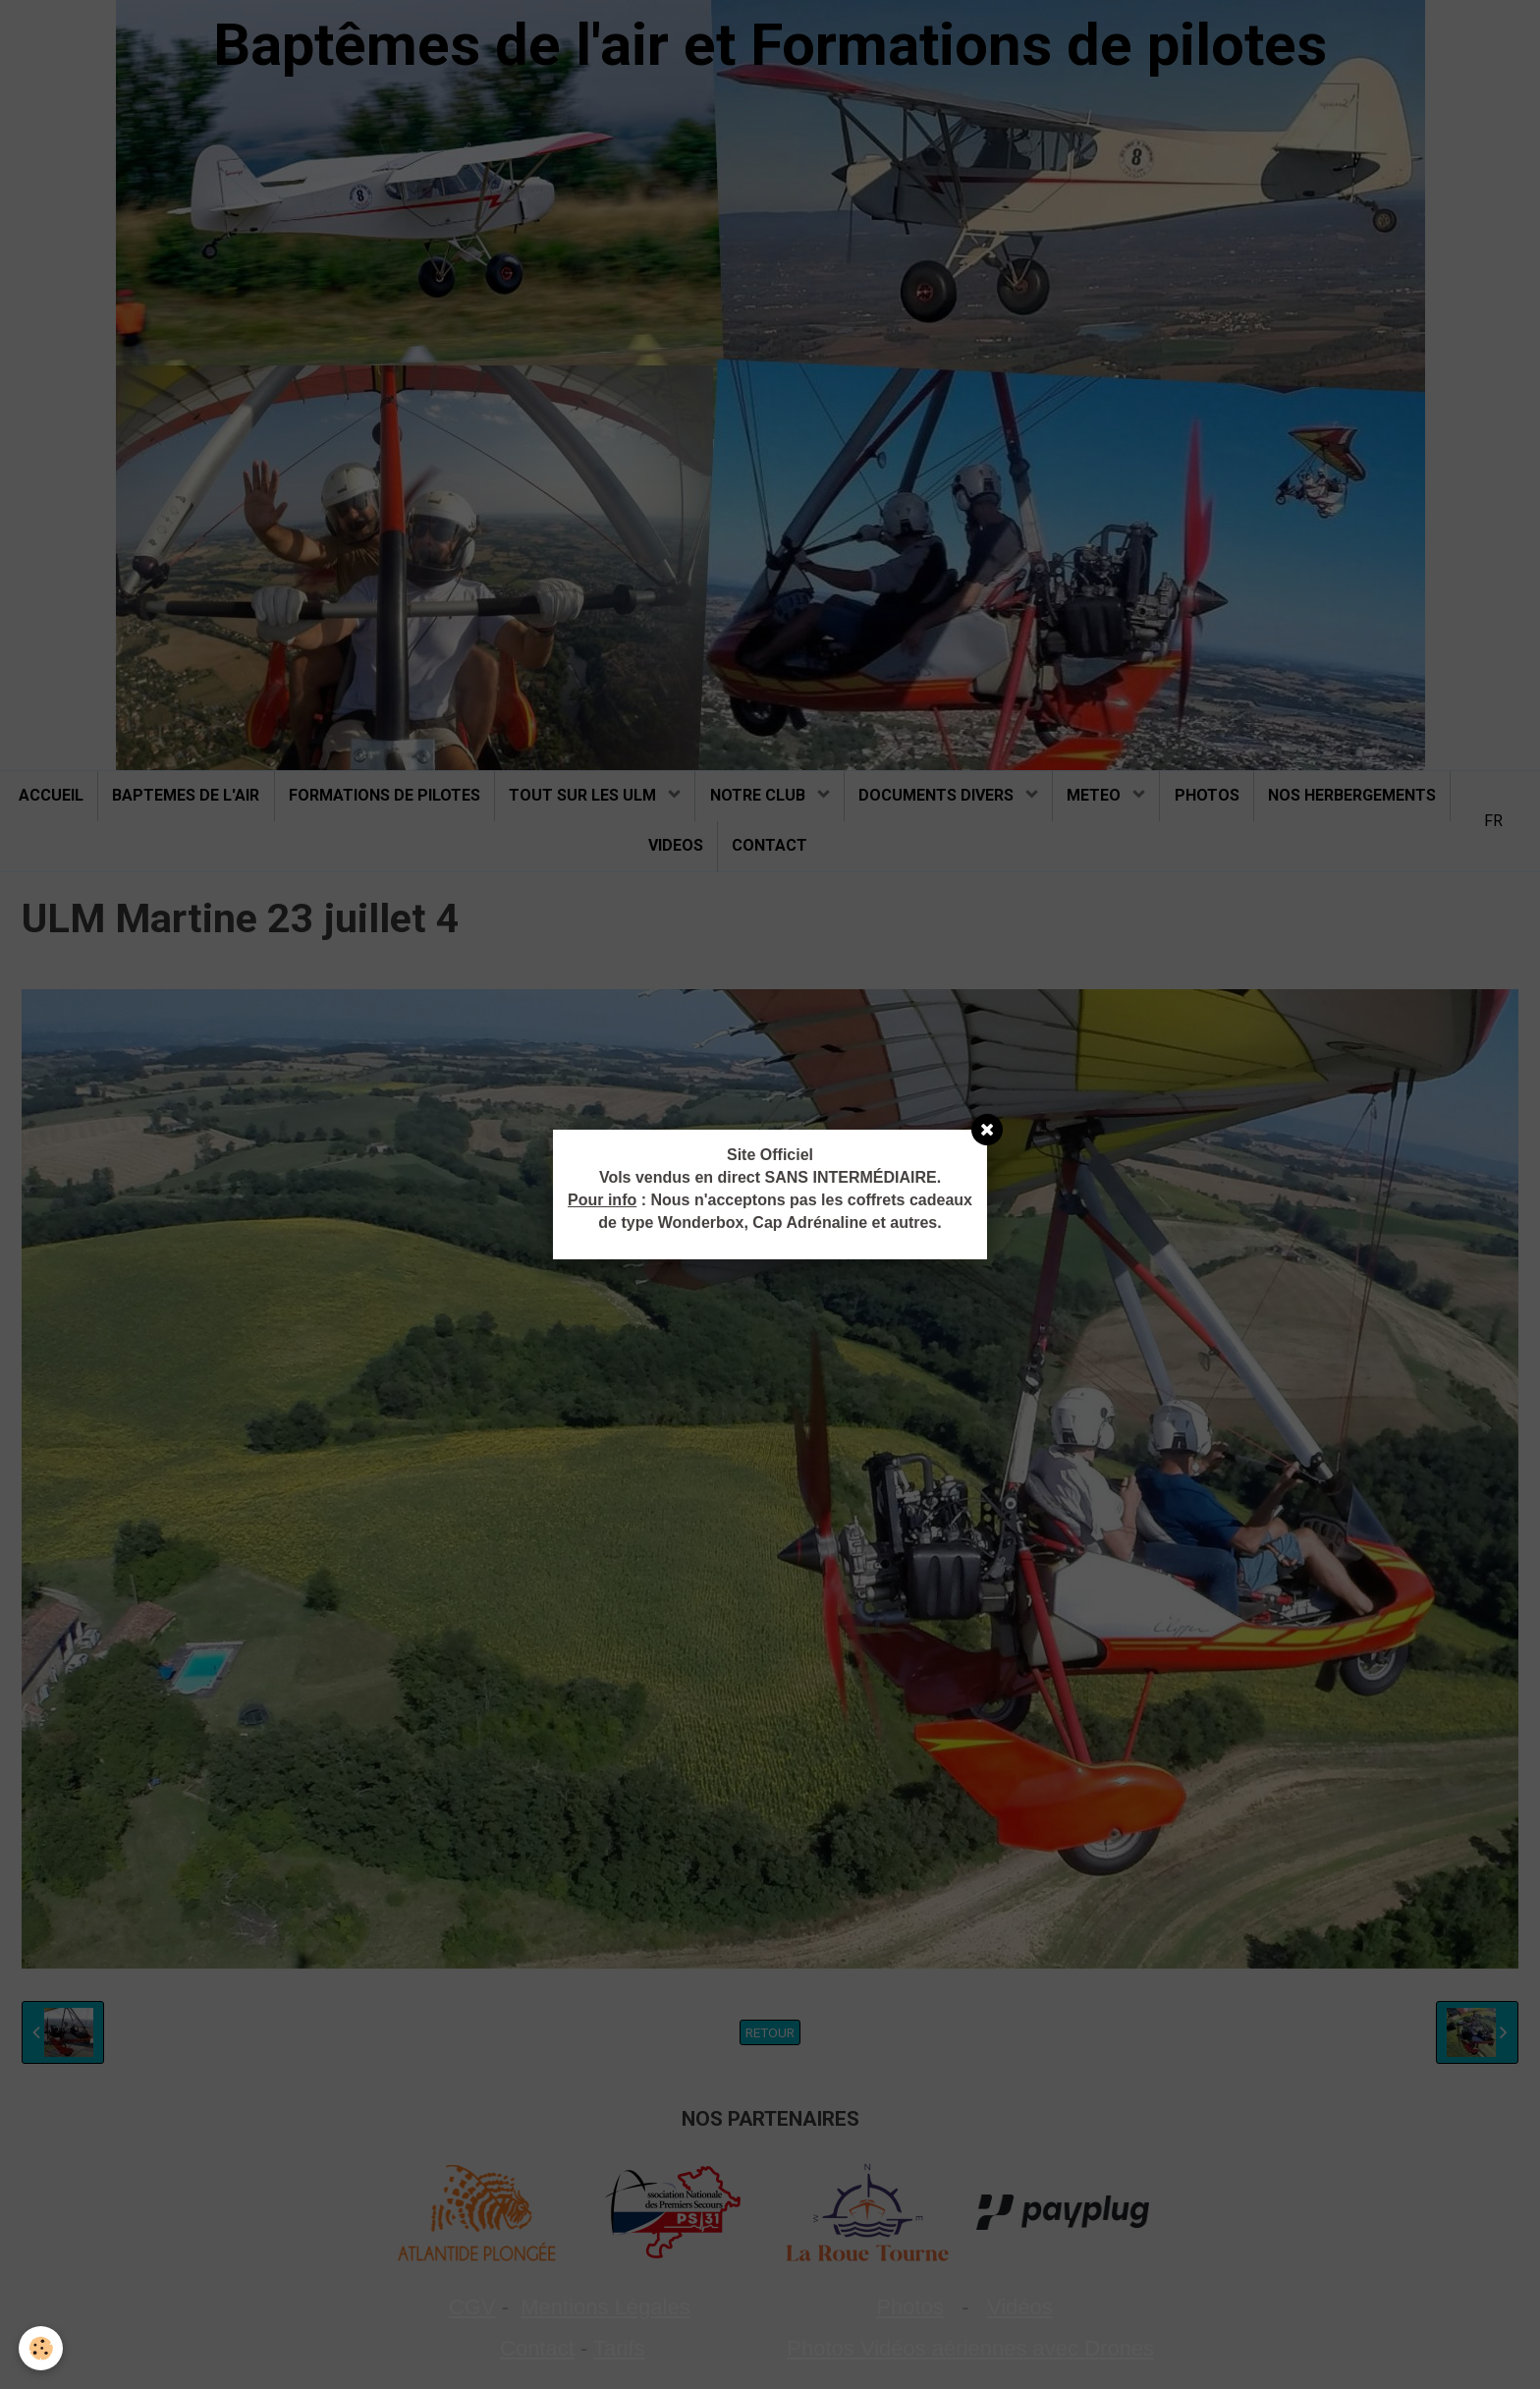 The height and width of the screenshot is (2389, 1540). I want to click on [Cookie], so click(42, 2348).